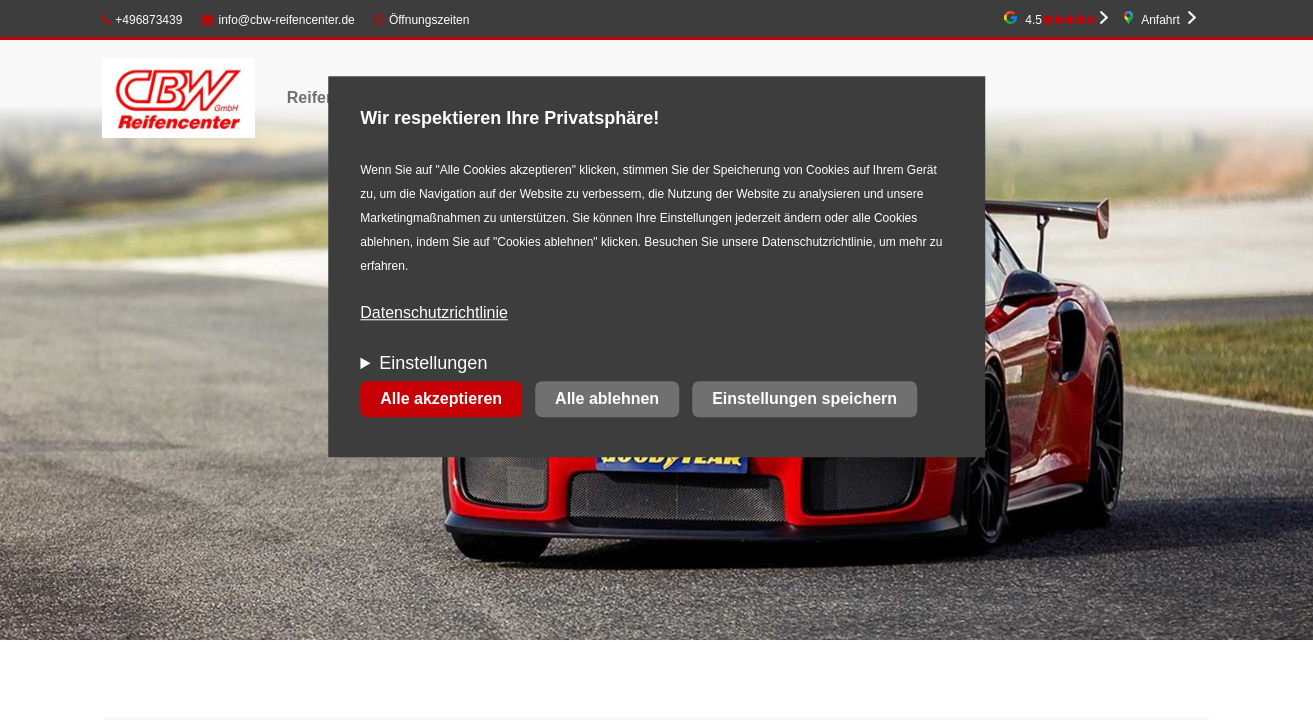 Image resolution: width=1313 pixels, height=720 pixels. Describe the element at coordinates (142, 20) in the screenshot. I see `+496873439` at that location.